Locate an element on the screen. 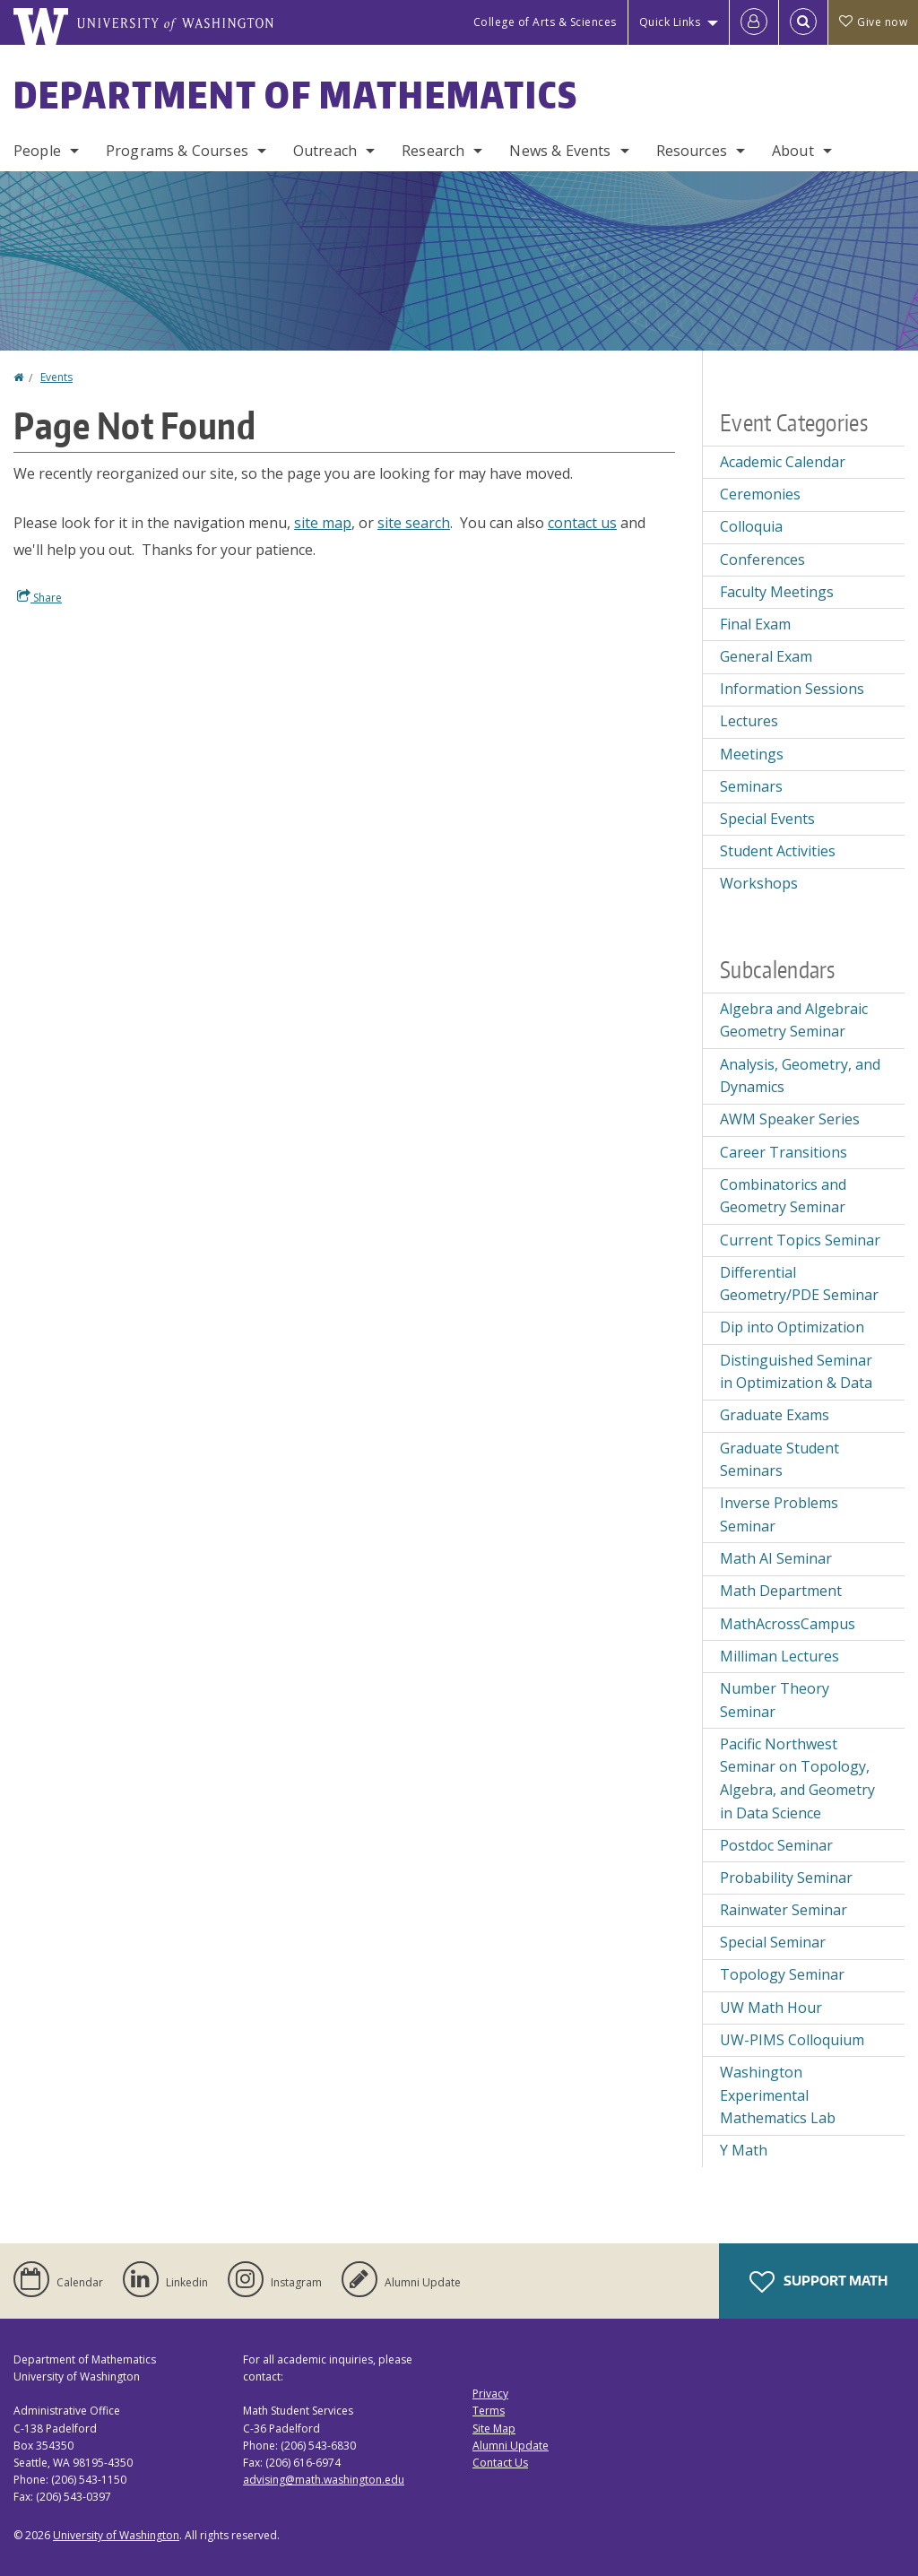  University of Washington is located at coordinates (116, 2535).